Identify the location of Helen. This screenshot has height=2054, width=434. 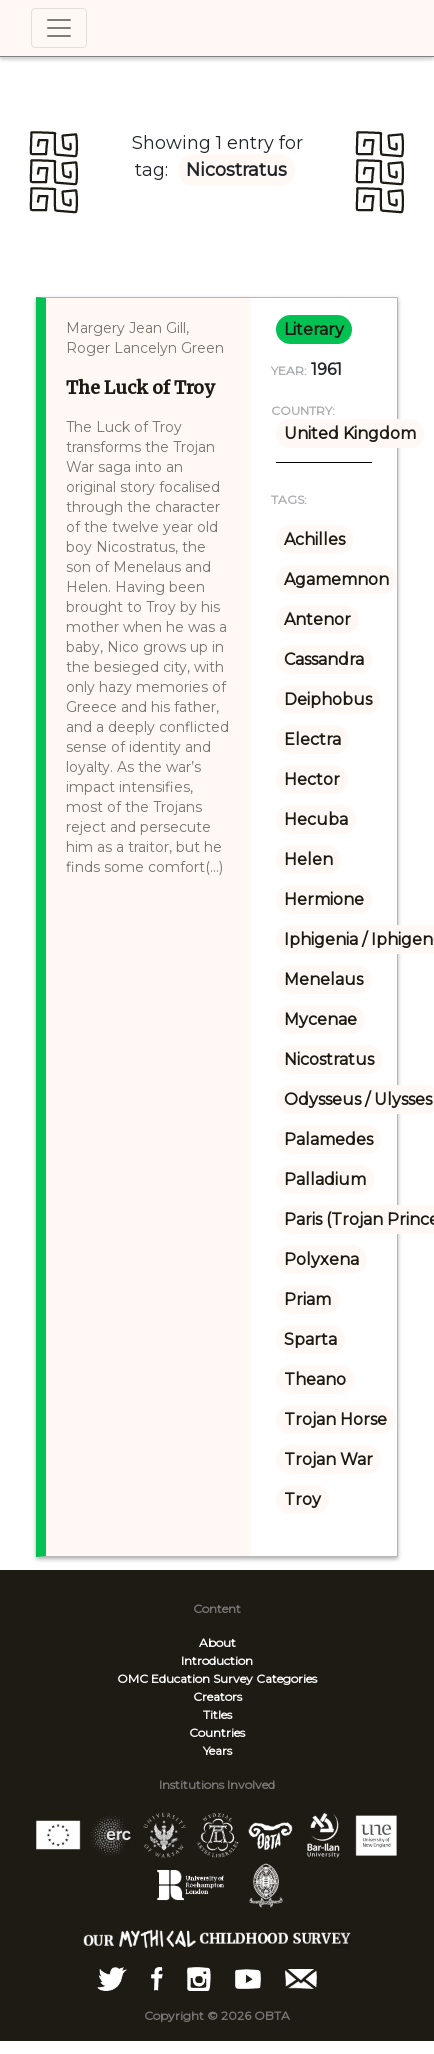
(308, 859).